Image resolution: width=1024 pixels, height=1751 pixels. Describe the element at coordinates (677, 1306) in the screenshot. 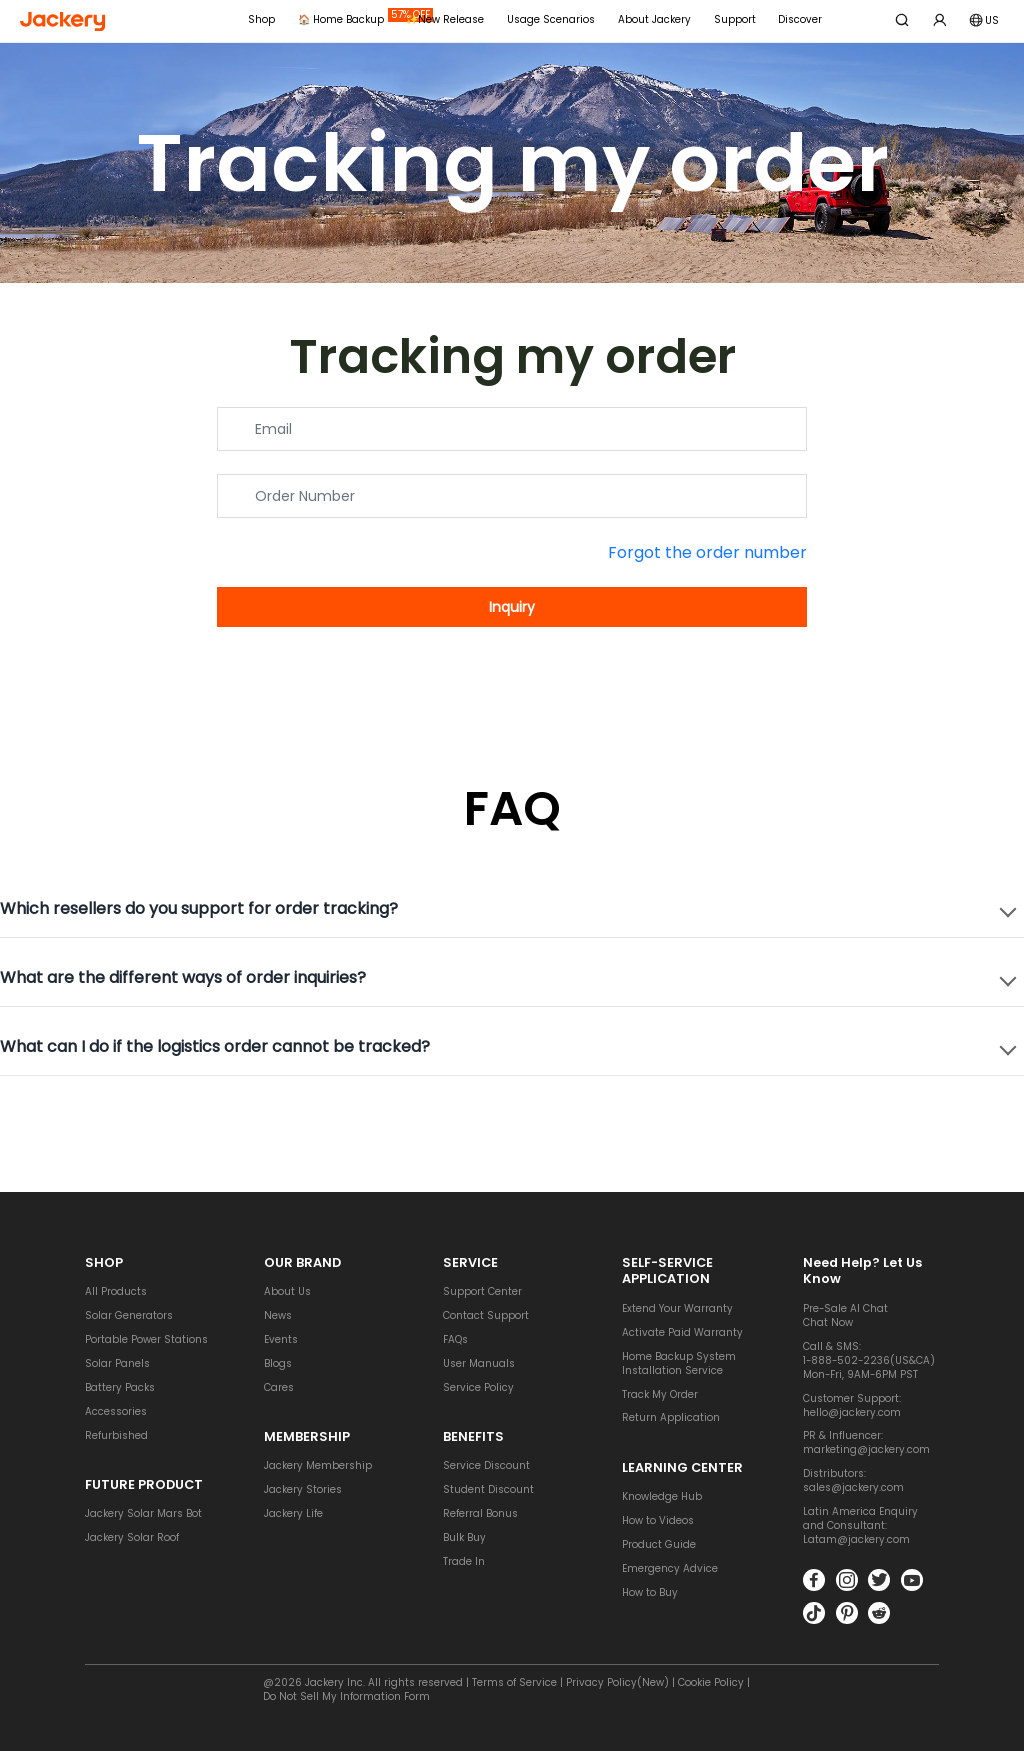

I see `Extend Your Warranty` at that location.